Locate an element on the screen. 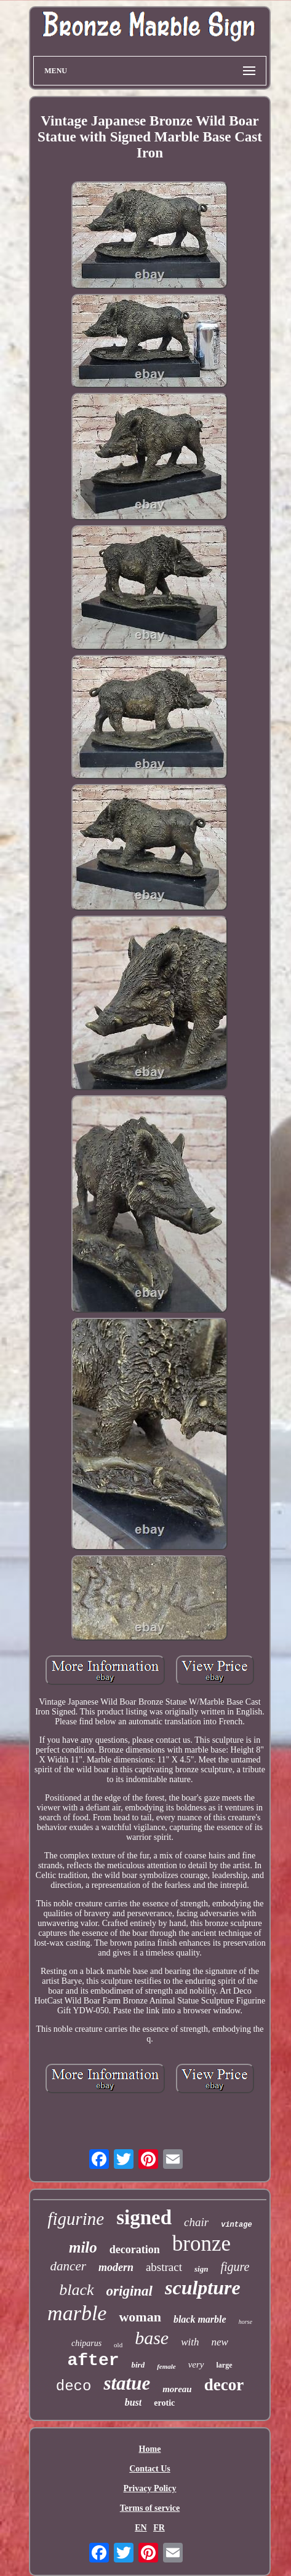 The image size is (291, 2576). Terms of service is located at coordinates (150, 2508).